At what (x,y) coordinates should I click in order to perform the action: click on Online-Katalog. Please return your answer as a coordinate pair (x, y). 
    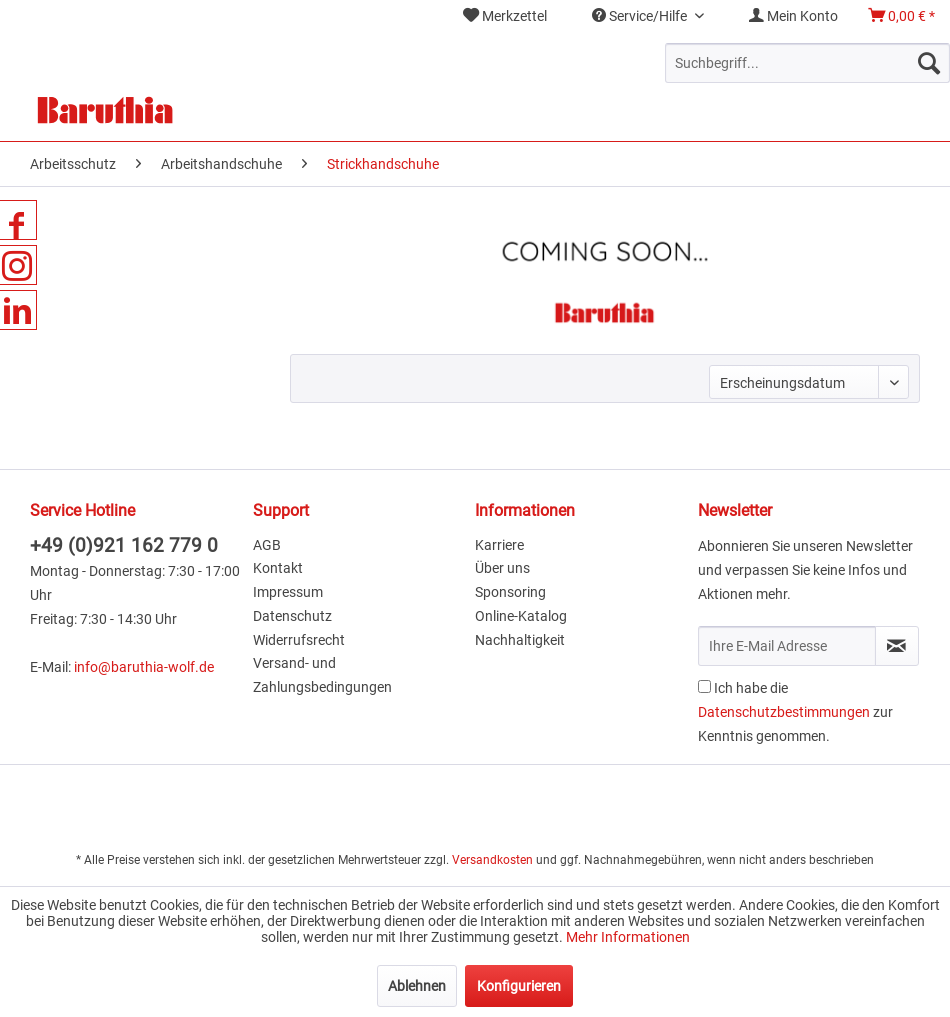
    Looking at the image, I should click on (521, 616).